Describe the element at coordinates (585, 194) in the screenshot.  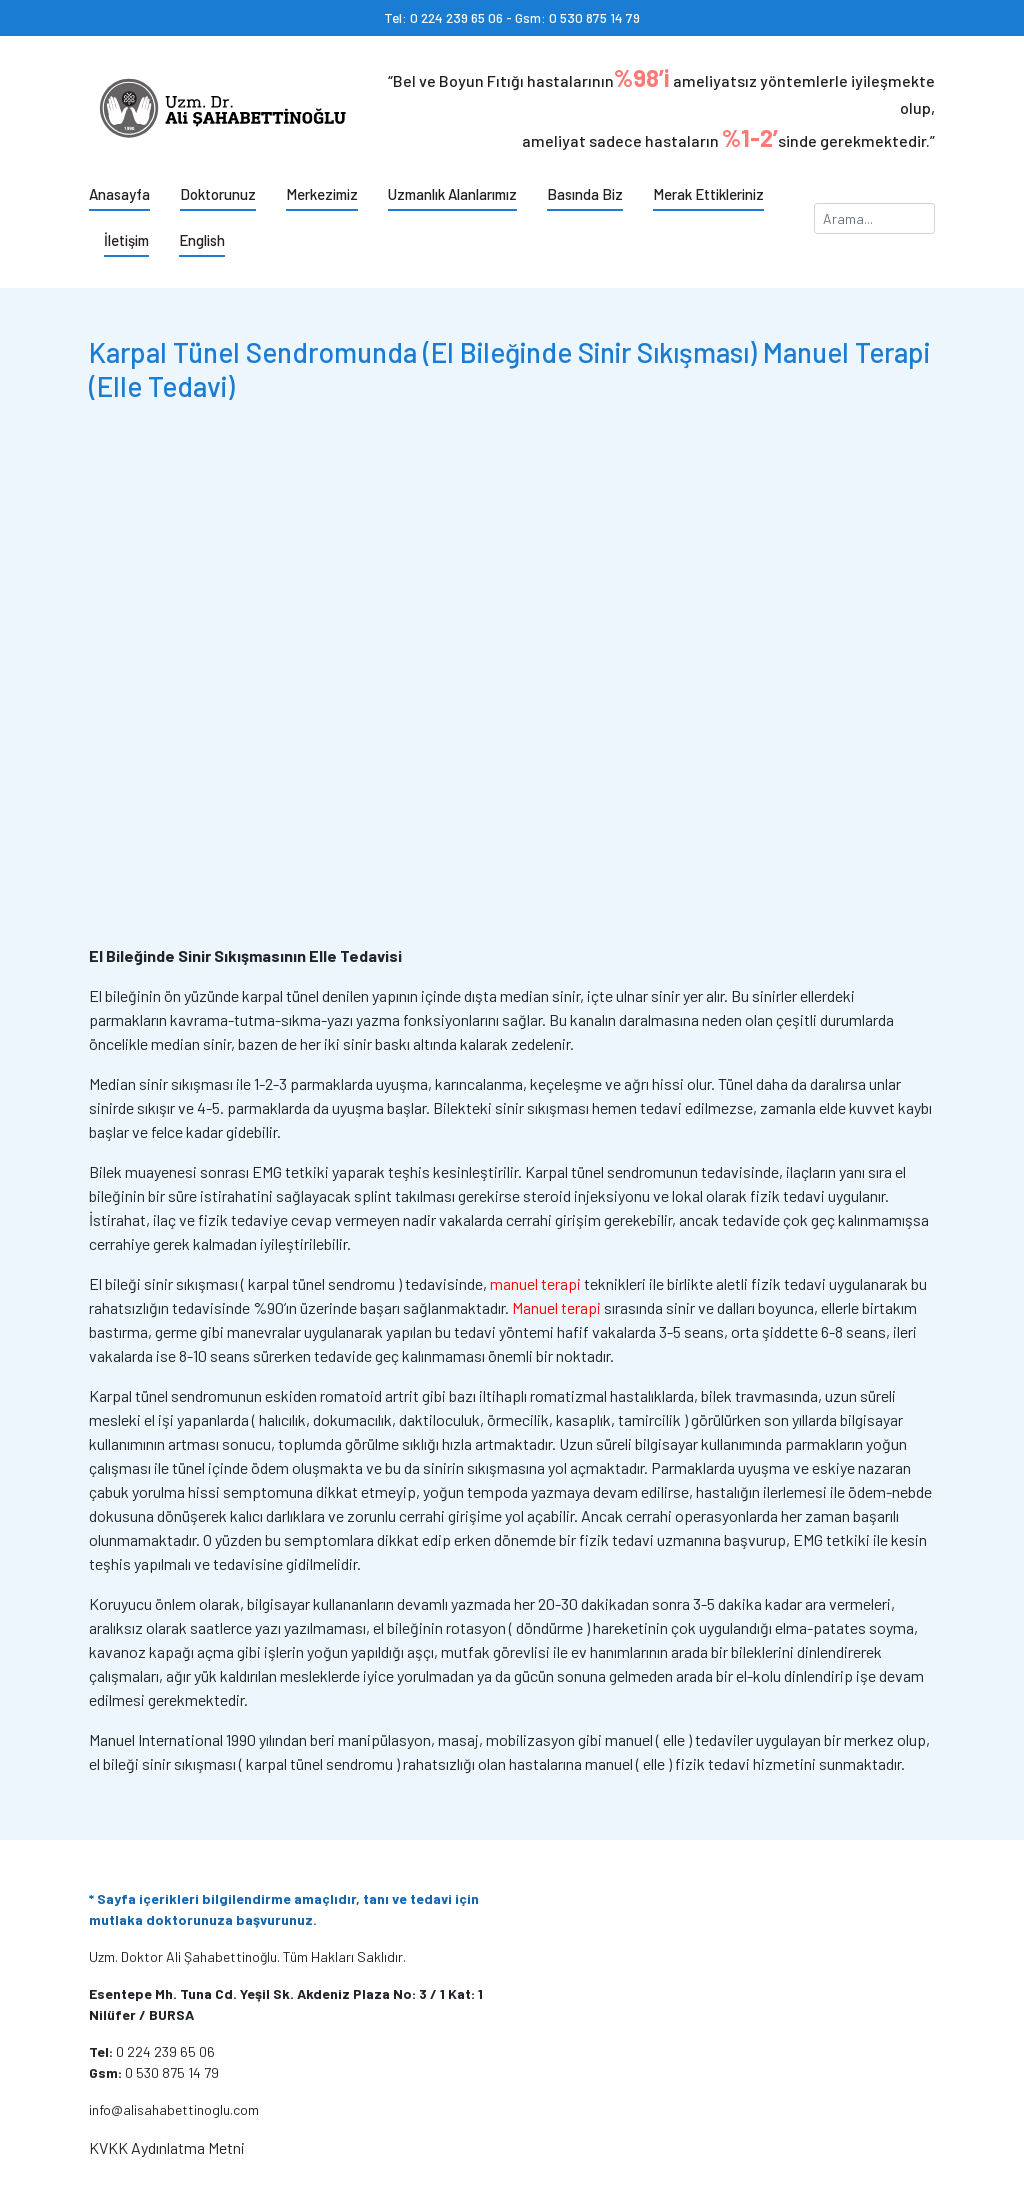
I see `Basında Biz` at that location.